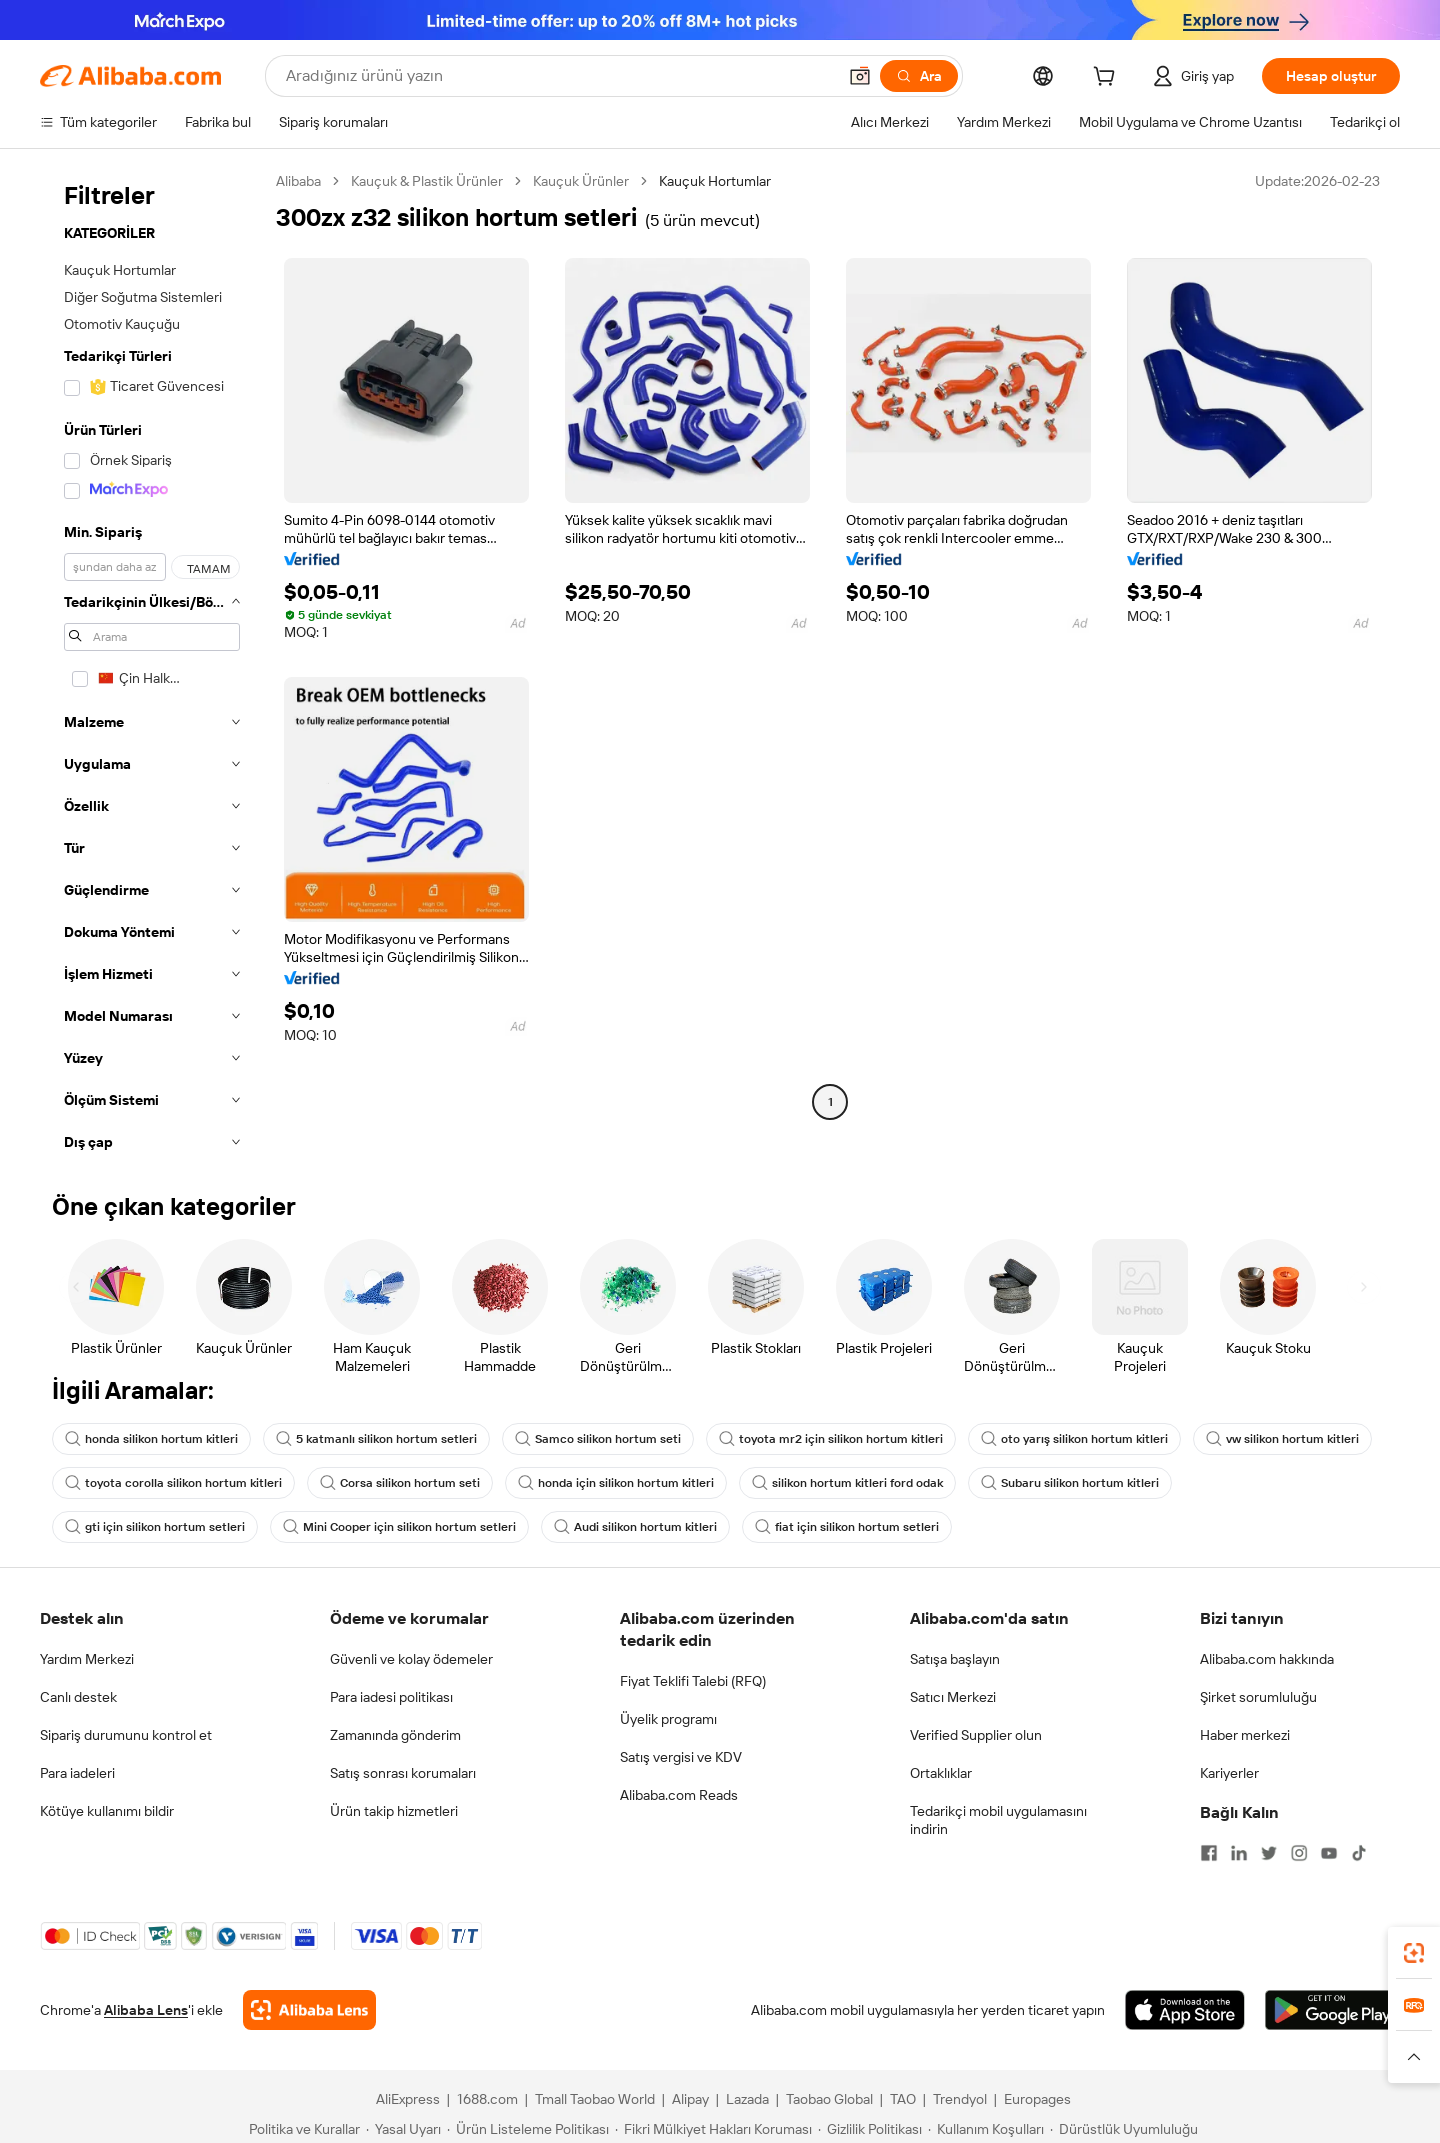 The width and height of the screenshot is (1440, 2143). What do you see at coordinates (400, 1483) in the screenshot?
I see `Corsa silikon hortum seti` at bounding box center [400, 1483].